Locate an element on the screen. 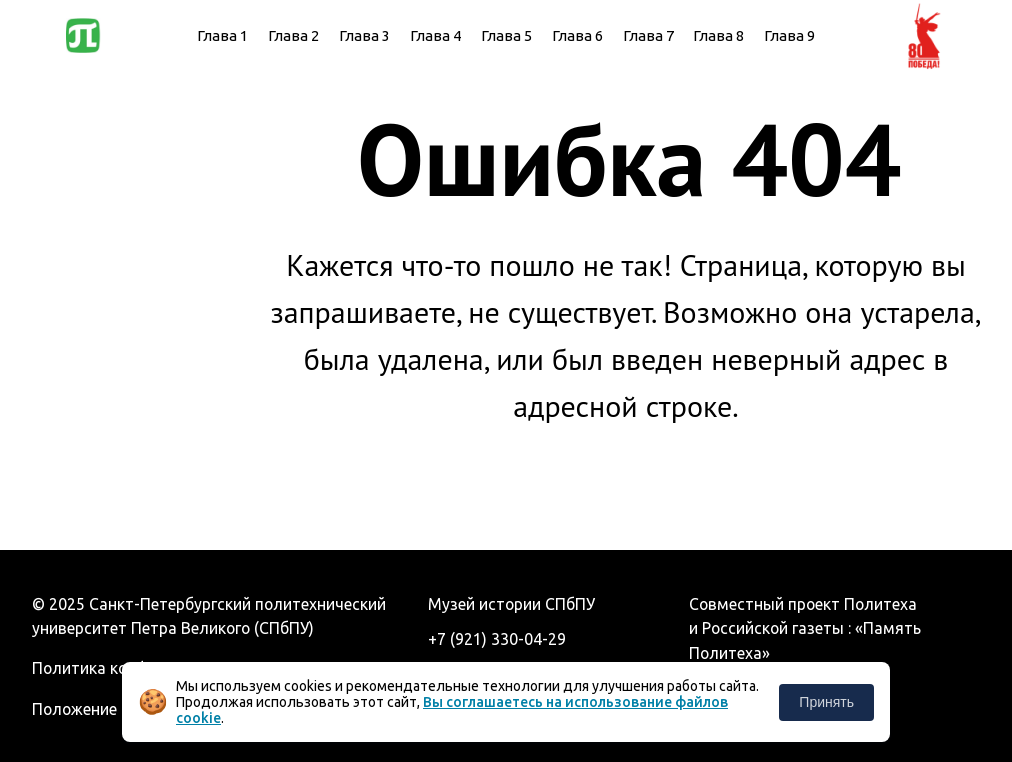  Глава 6 is located at coordinates (577, 35).